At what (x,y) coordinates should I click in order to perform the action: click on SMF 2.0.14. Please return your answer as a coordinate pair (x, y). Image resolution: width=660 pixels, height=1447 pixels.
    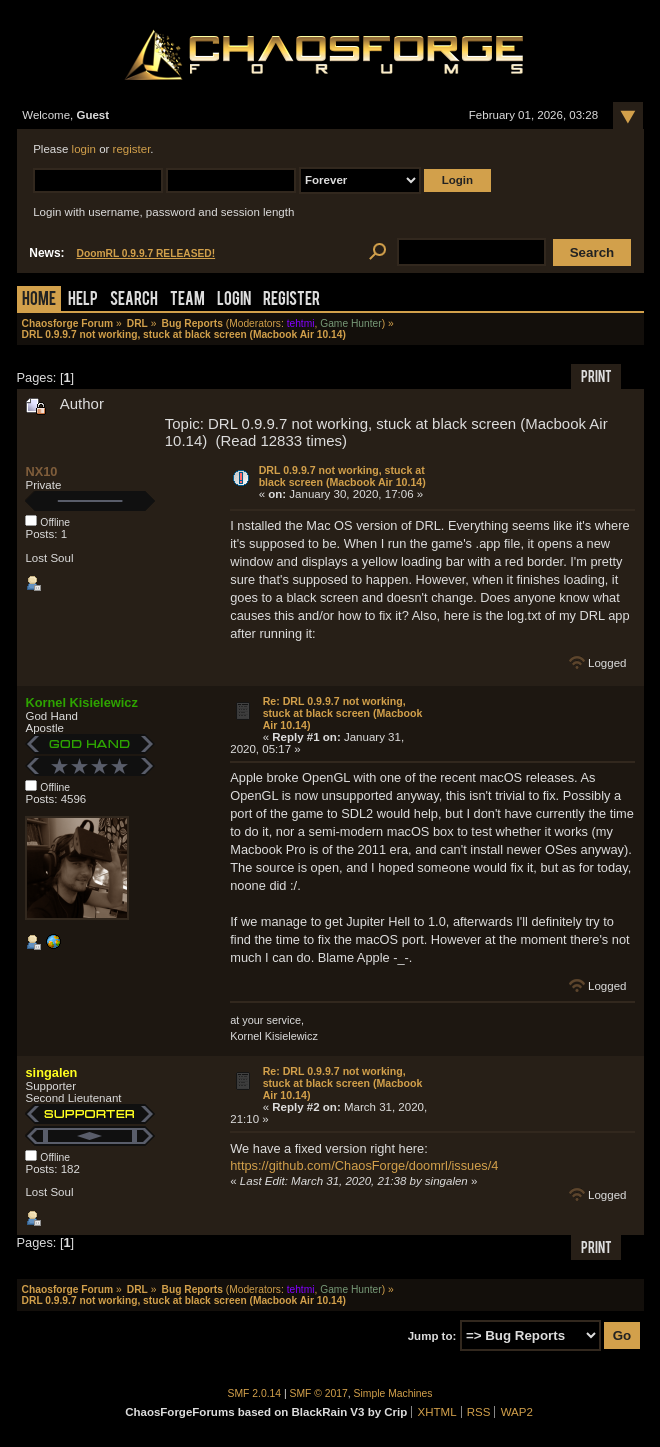
    Looking at the image, I should click on (255, 1393).